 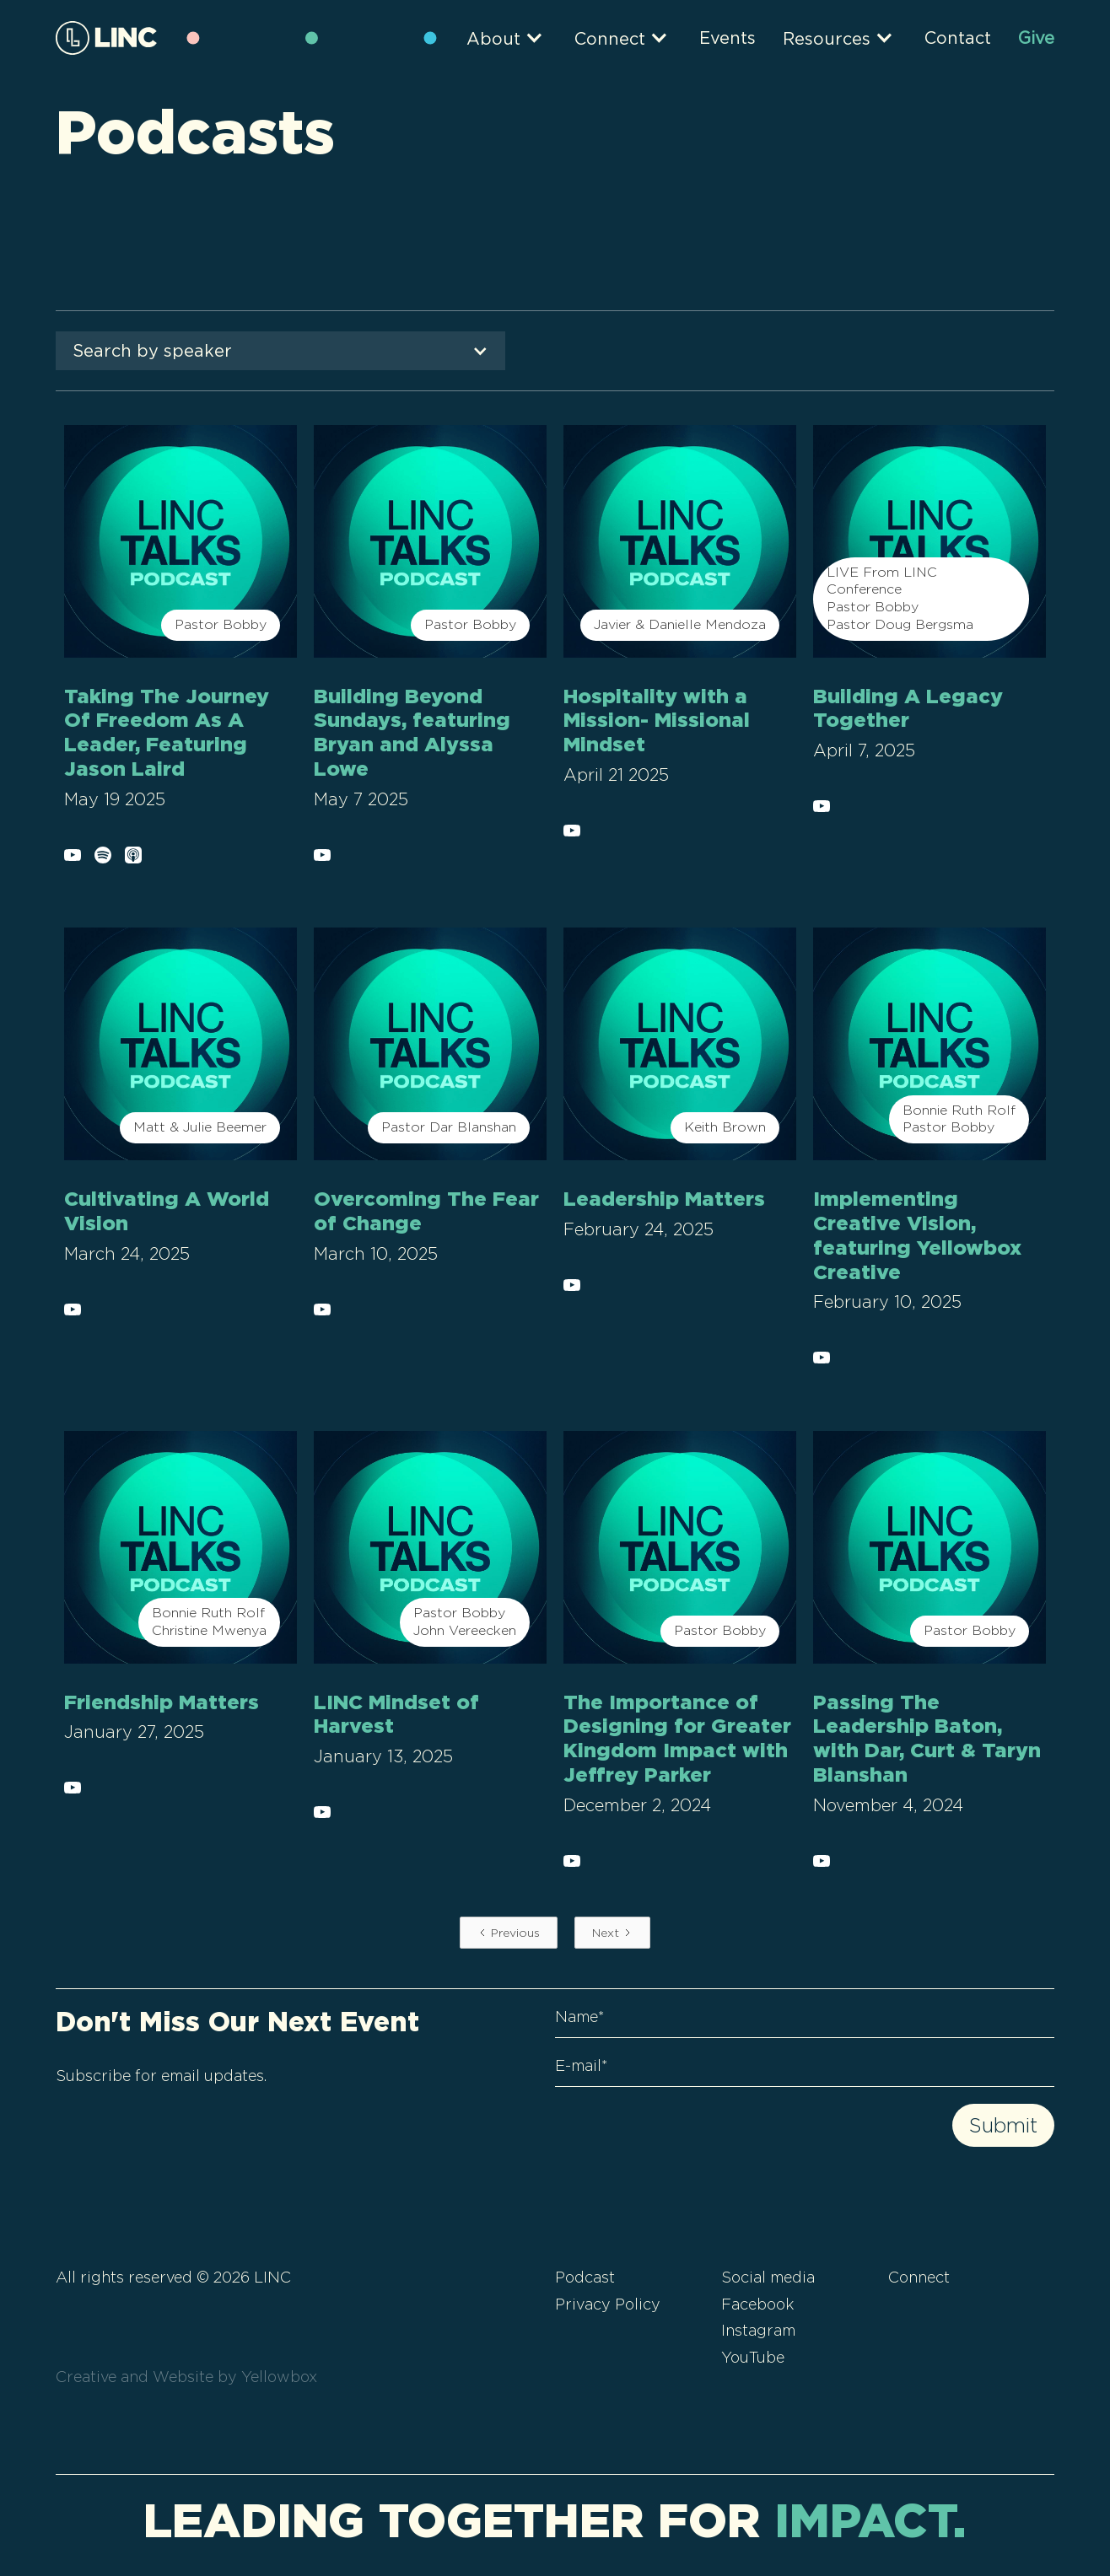 I want to click on Podcast, so click(x=585, y=2277).